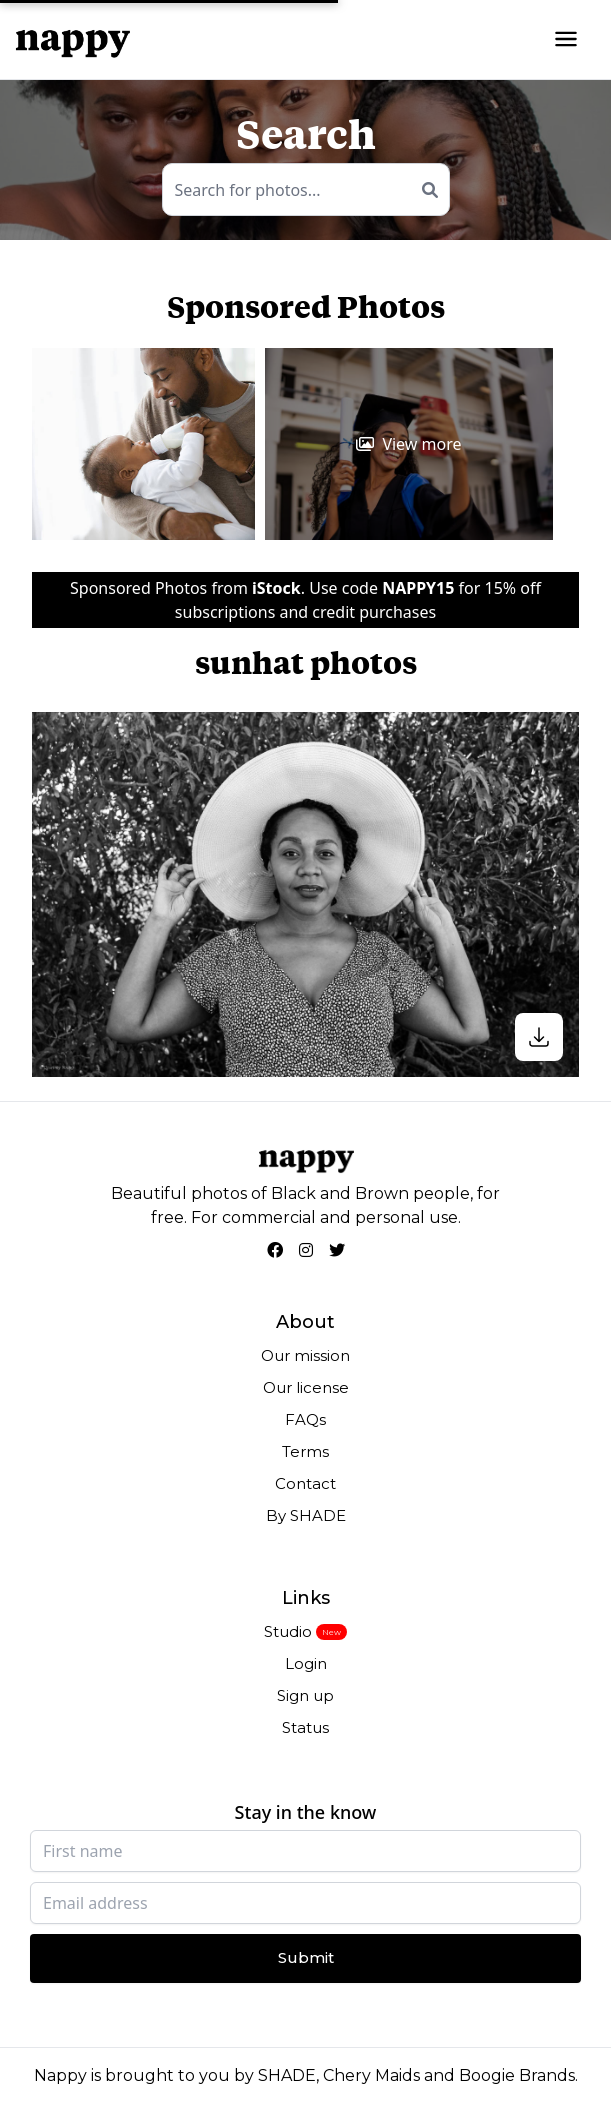 The image size is (611, 2104). Describe the element at coordinates (305, 1695) in the screenshot. I see `Sign up` at that location.